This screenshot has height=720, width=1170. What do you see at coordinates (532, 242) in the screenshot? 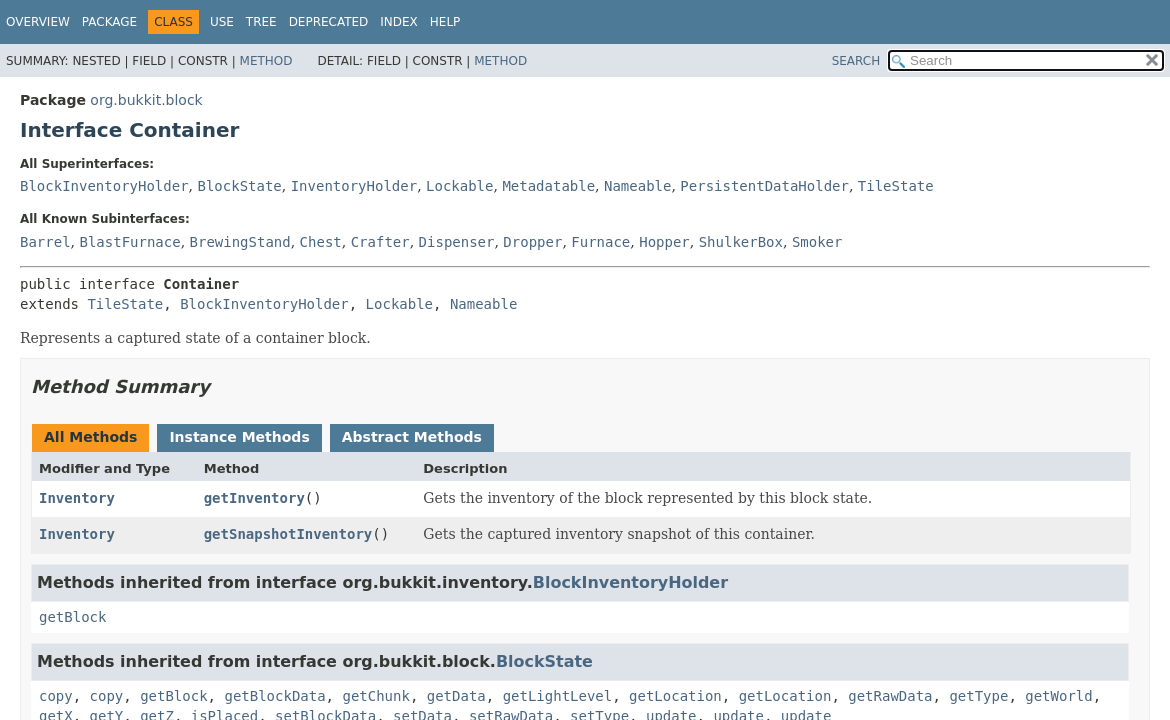
I see `Dropper` at bounding box center [532, 242].